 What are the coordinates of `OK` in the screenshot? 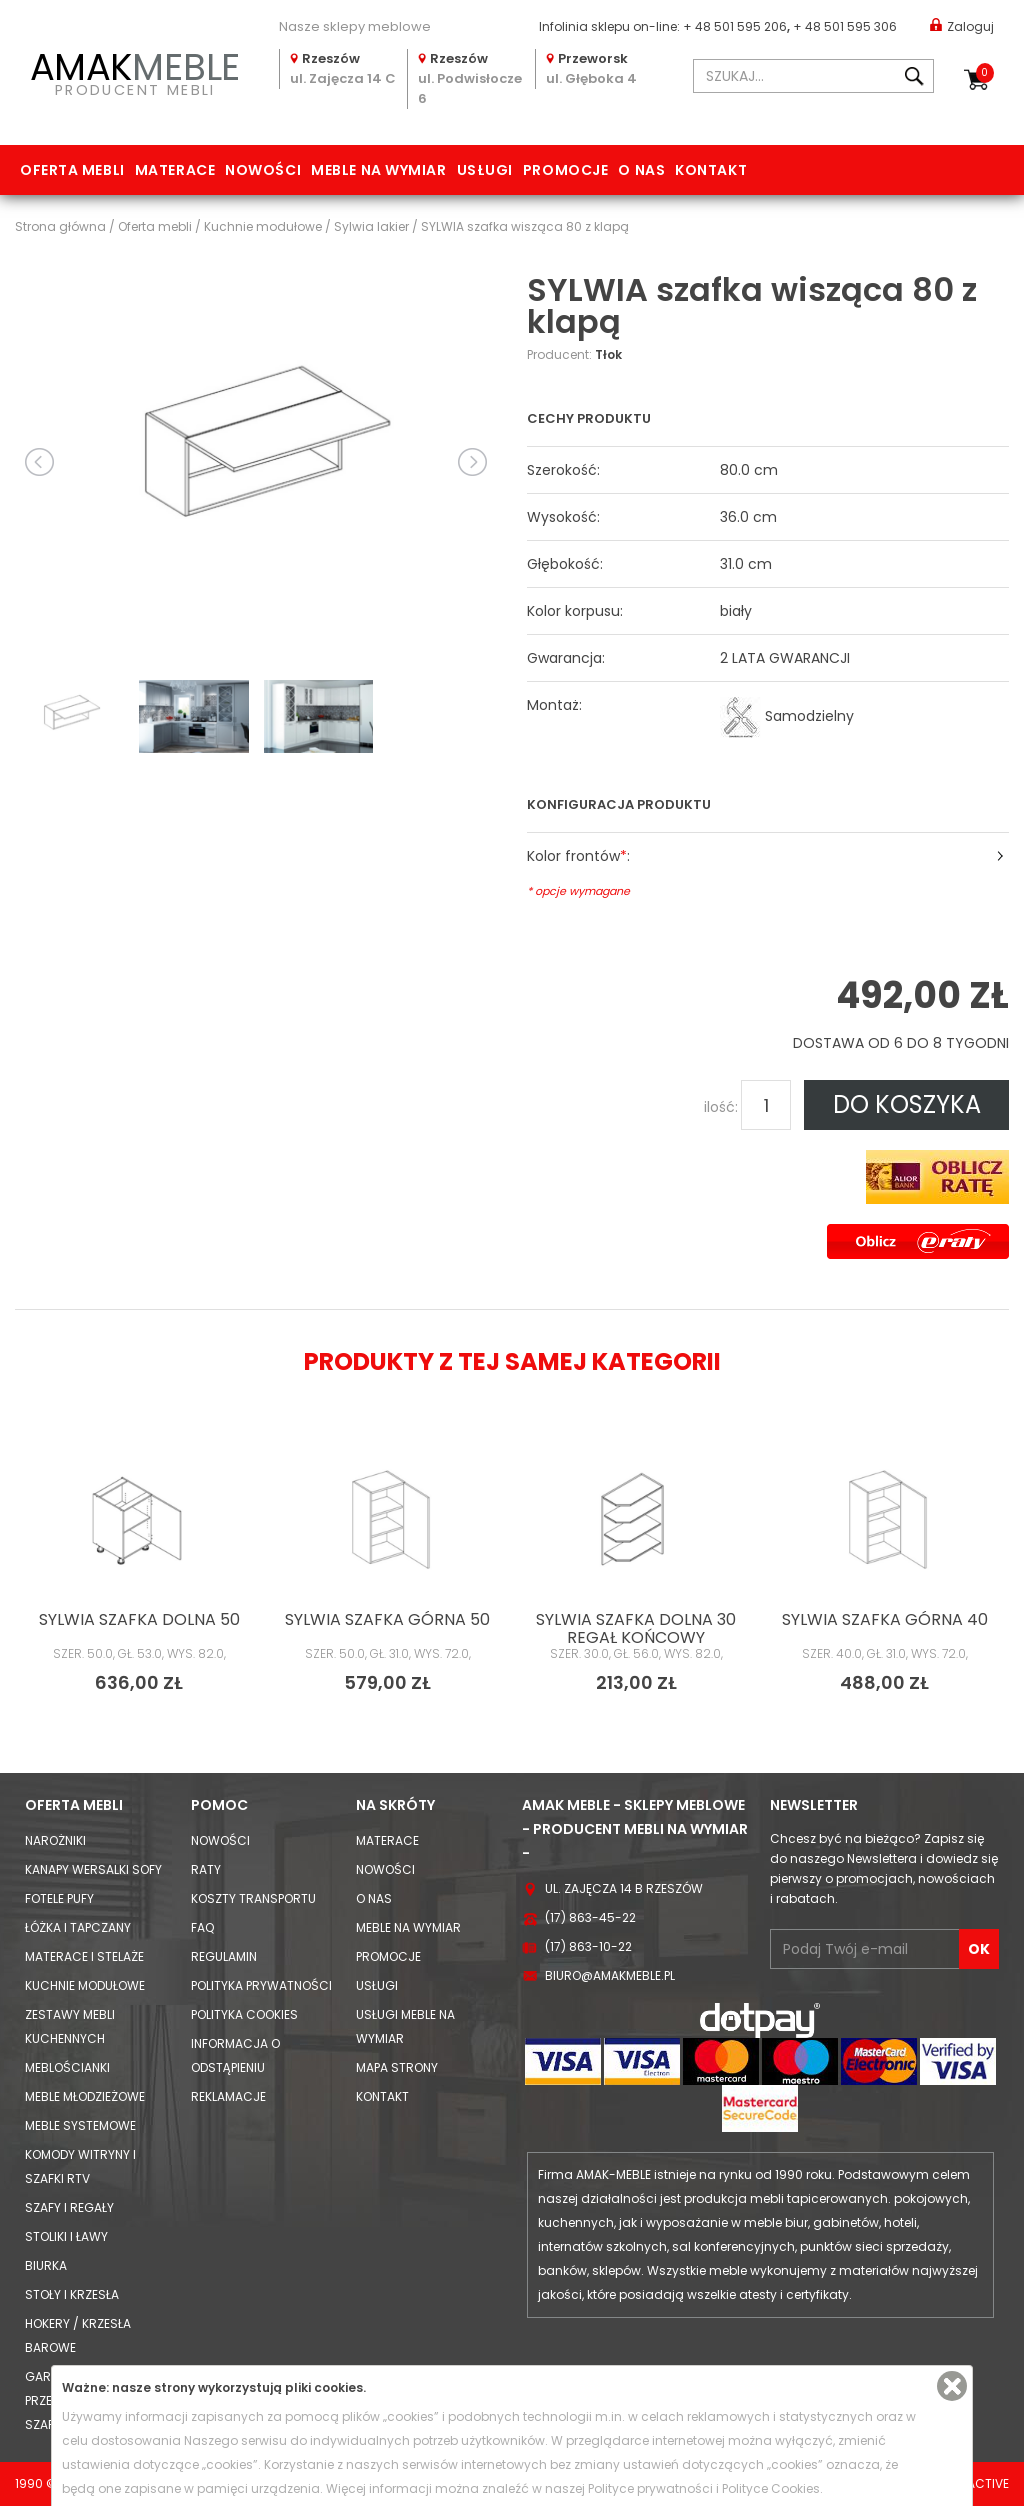 It's located at (979, 1949).